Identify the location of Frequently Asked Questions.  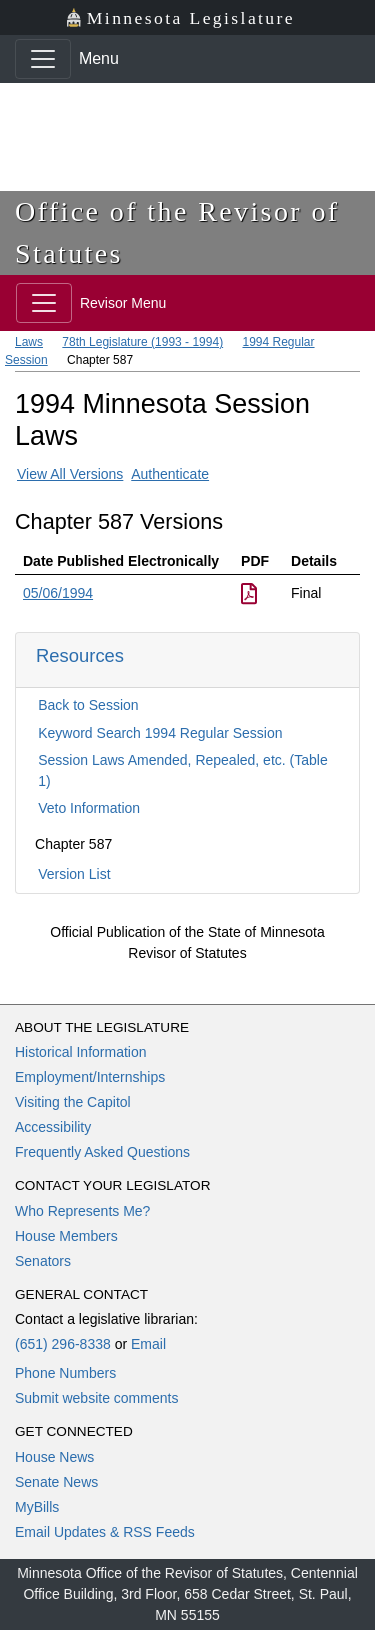
(102, 1152).